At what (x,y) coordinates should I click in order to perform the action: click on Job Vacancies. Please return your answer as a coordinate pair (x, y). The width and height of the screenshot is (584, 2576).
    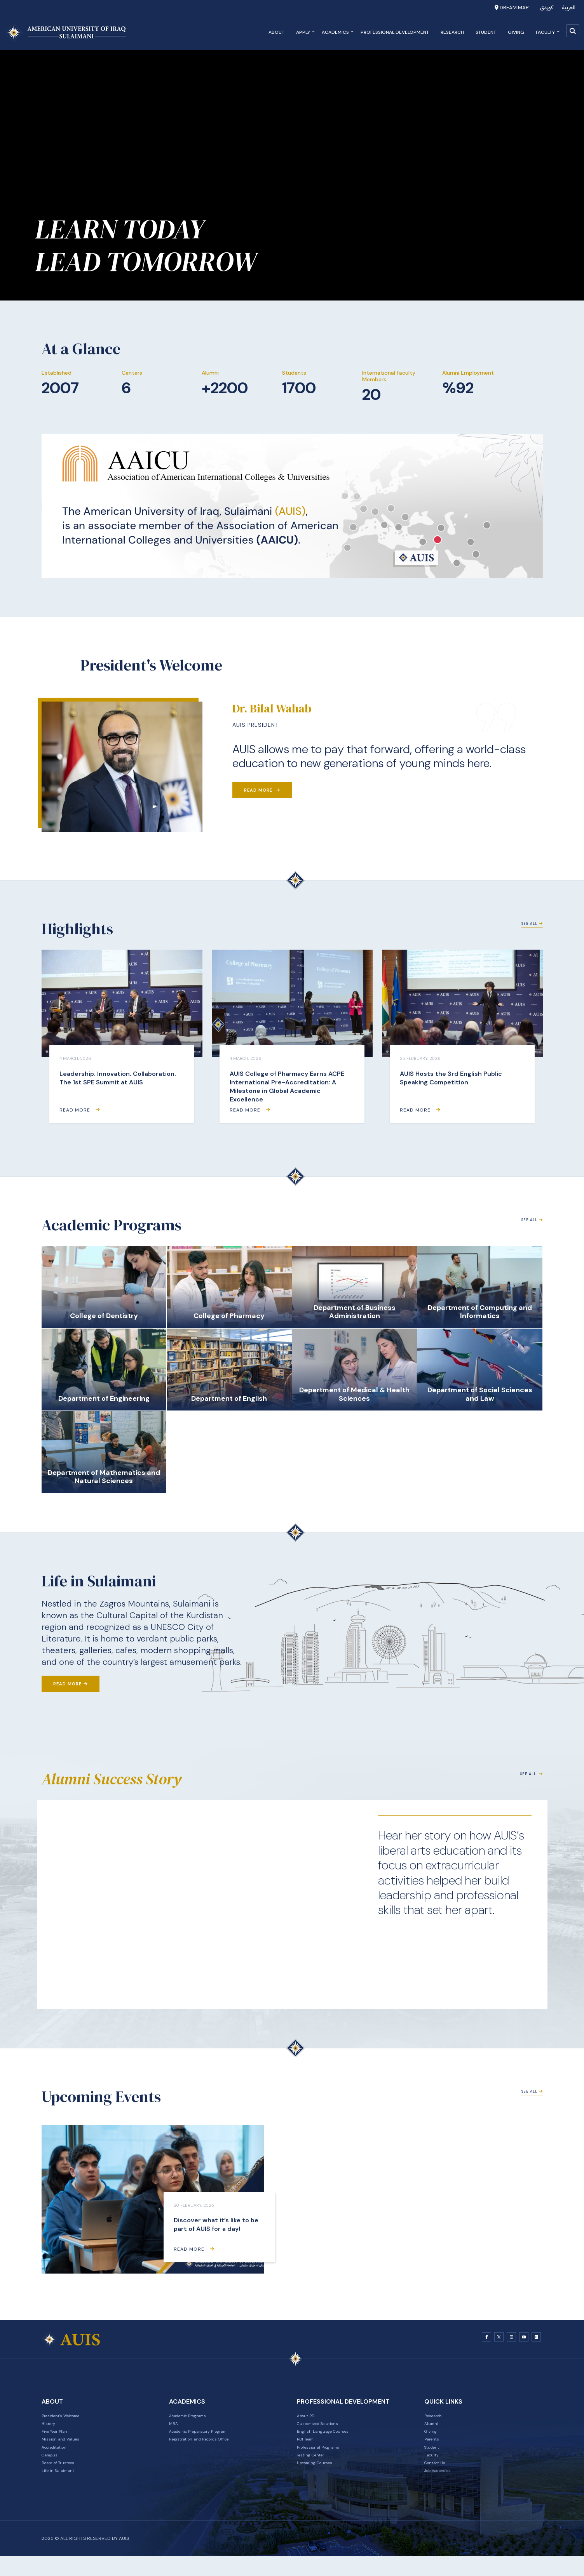
    Looking at the image, I should click on (442, 2489).